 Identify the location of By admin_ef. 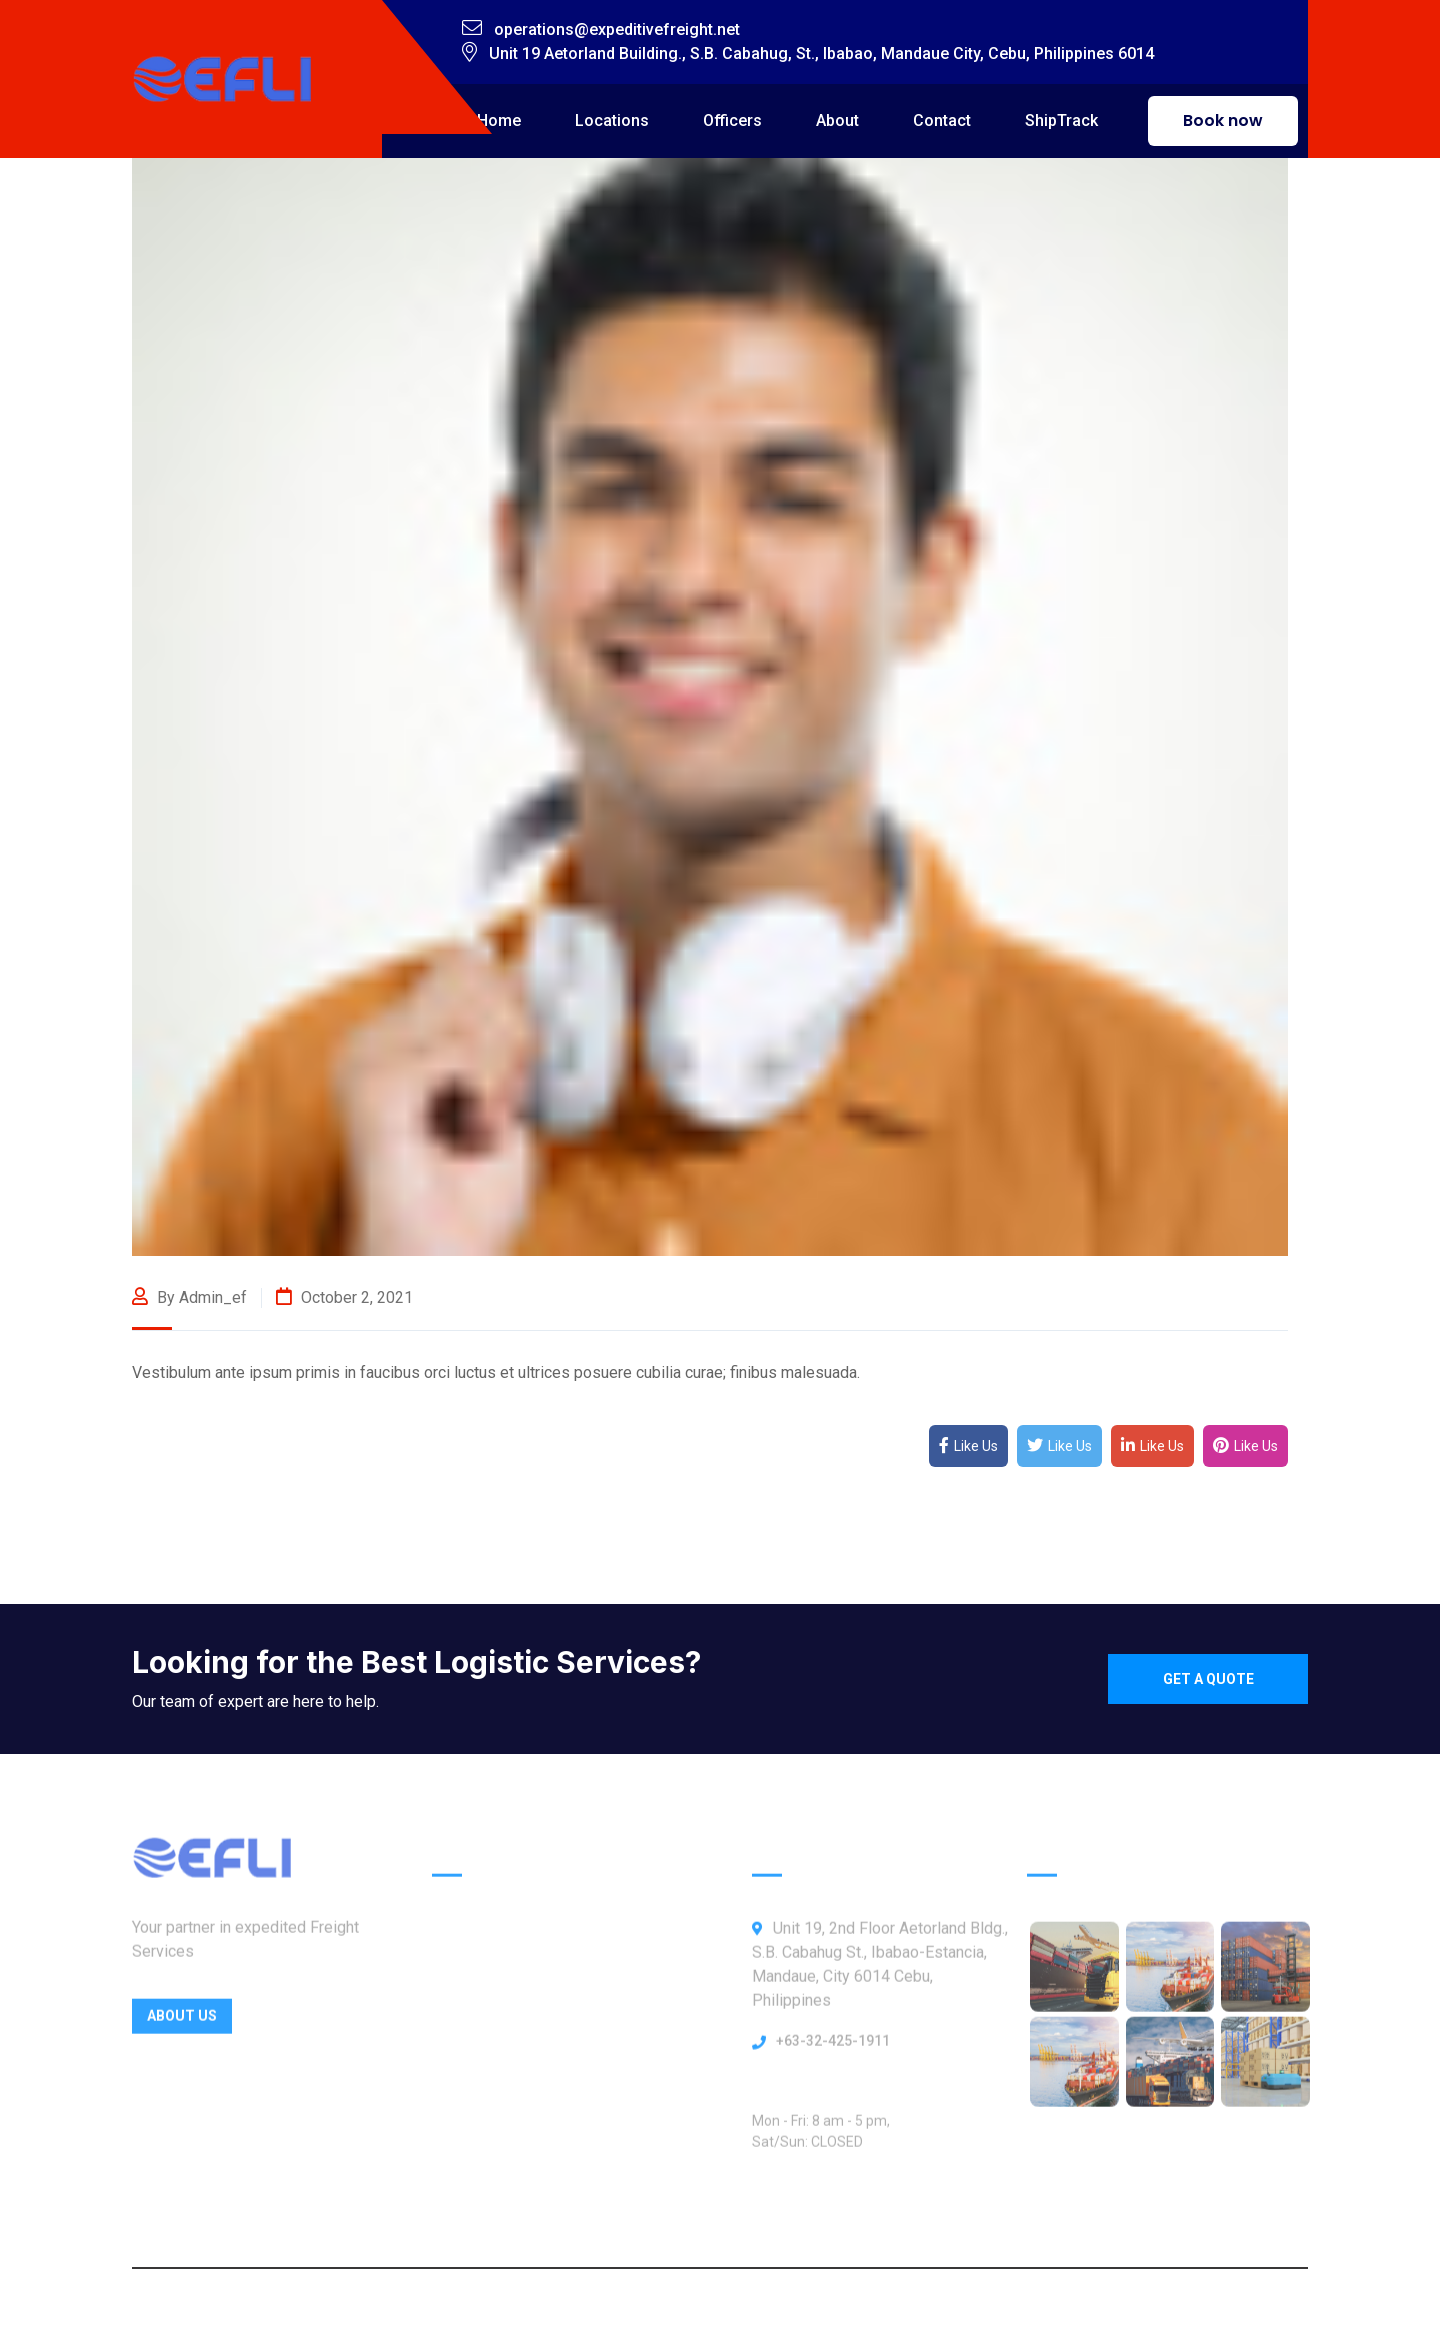
(189, 1297).